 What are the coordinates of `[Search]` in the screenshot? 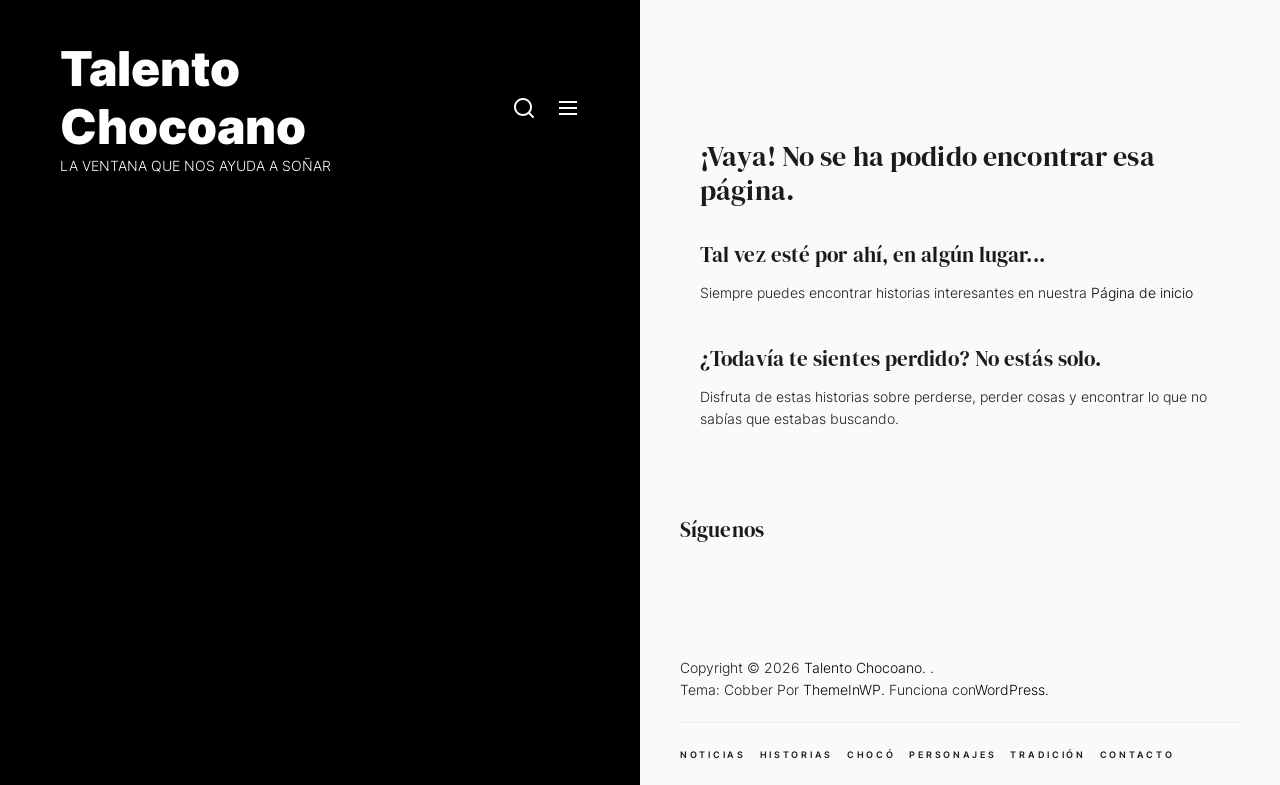 It's located at (524, 109).